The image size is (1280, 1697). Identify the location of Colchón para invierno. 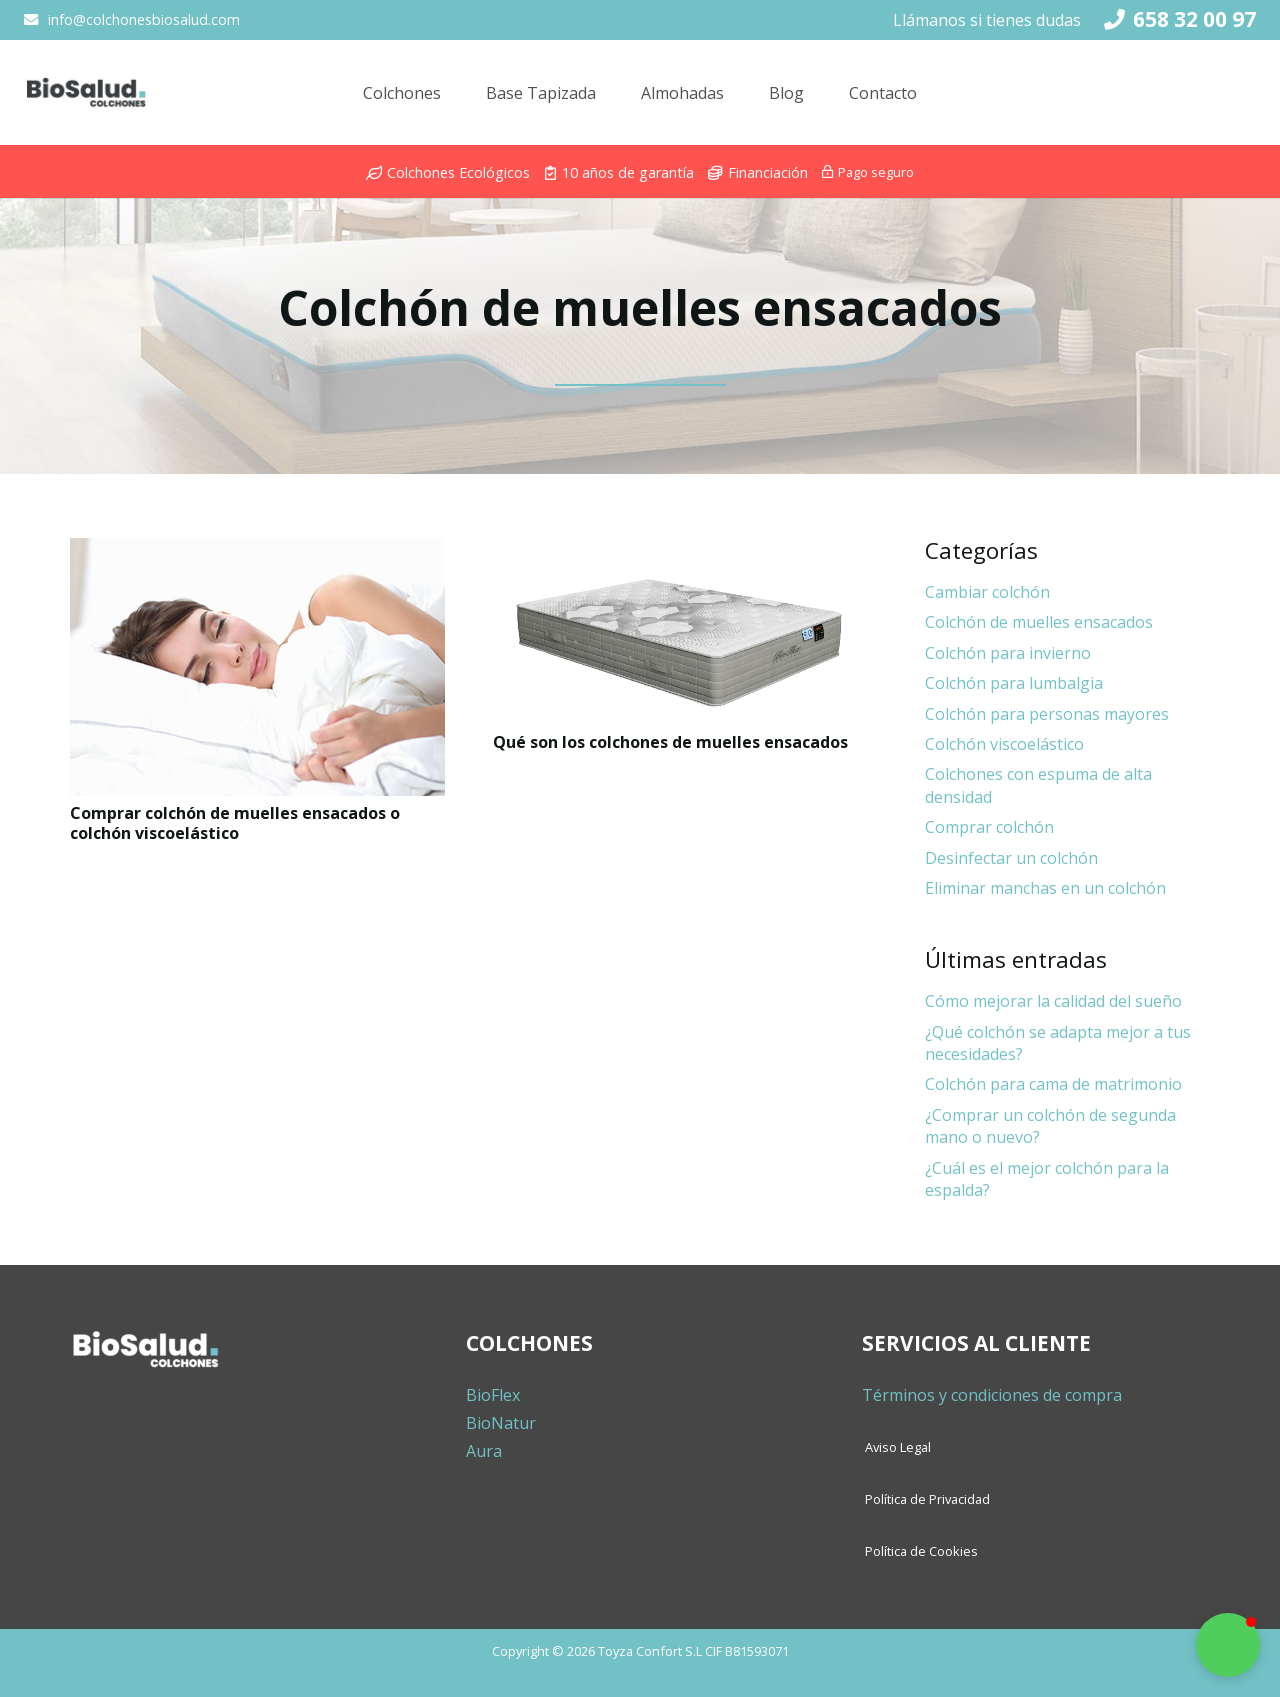
(1008, 653).